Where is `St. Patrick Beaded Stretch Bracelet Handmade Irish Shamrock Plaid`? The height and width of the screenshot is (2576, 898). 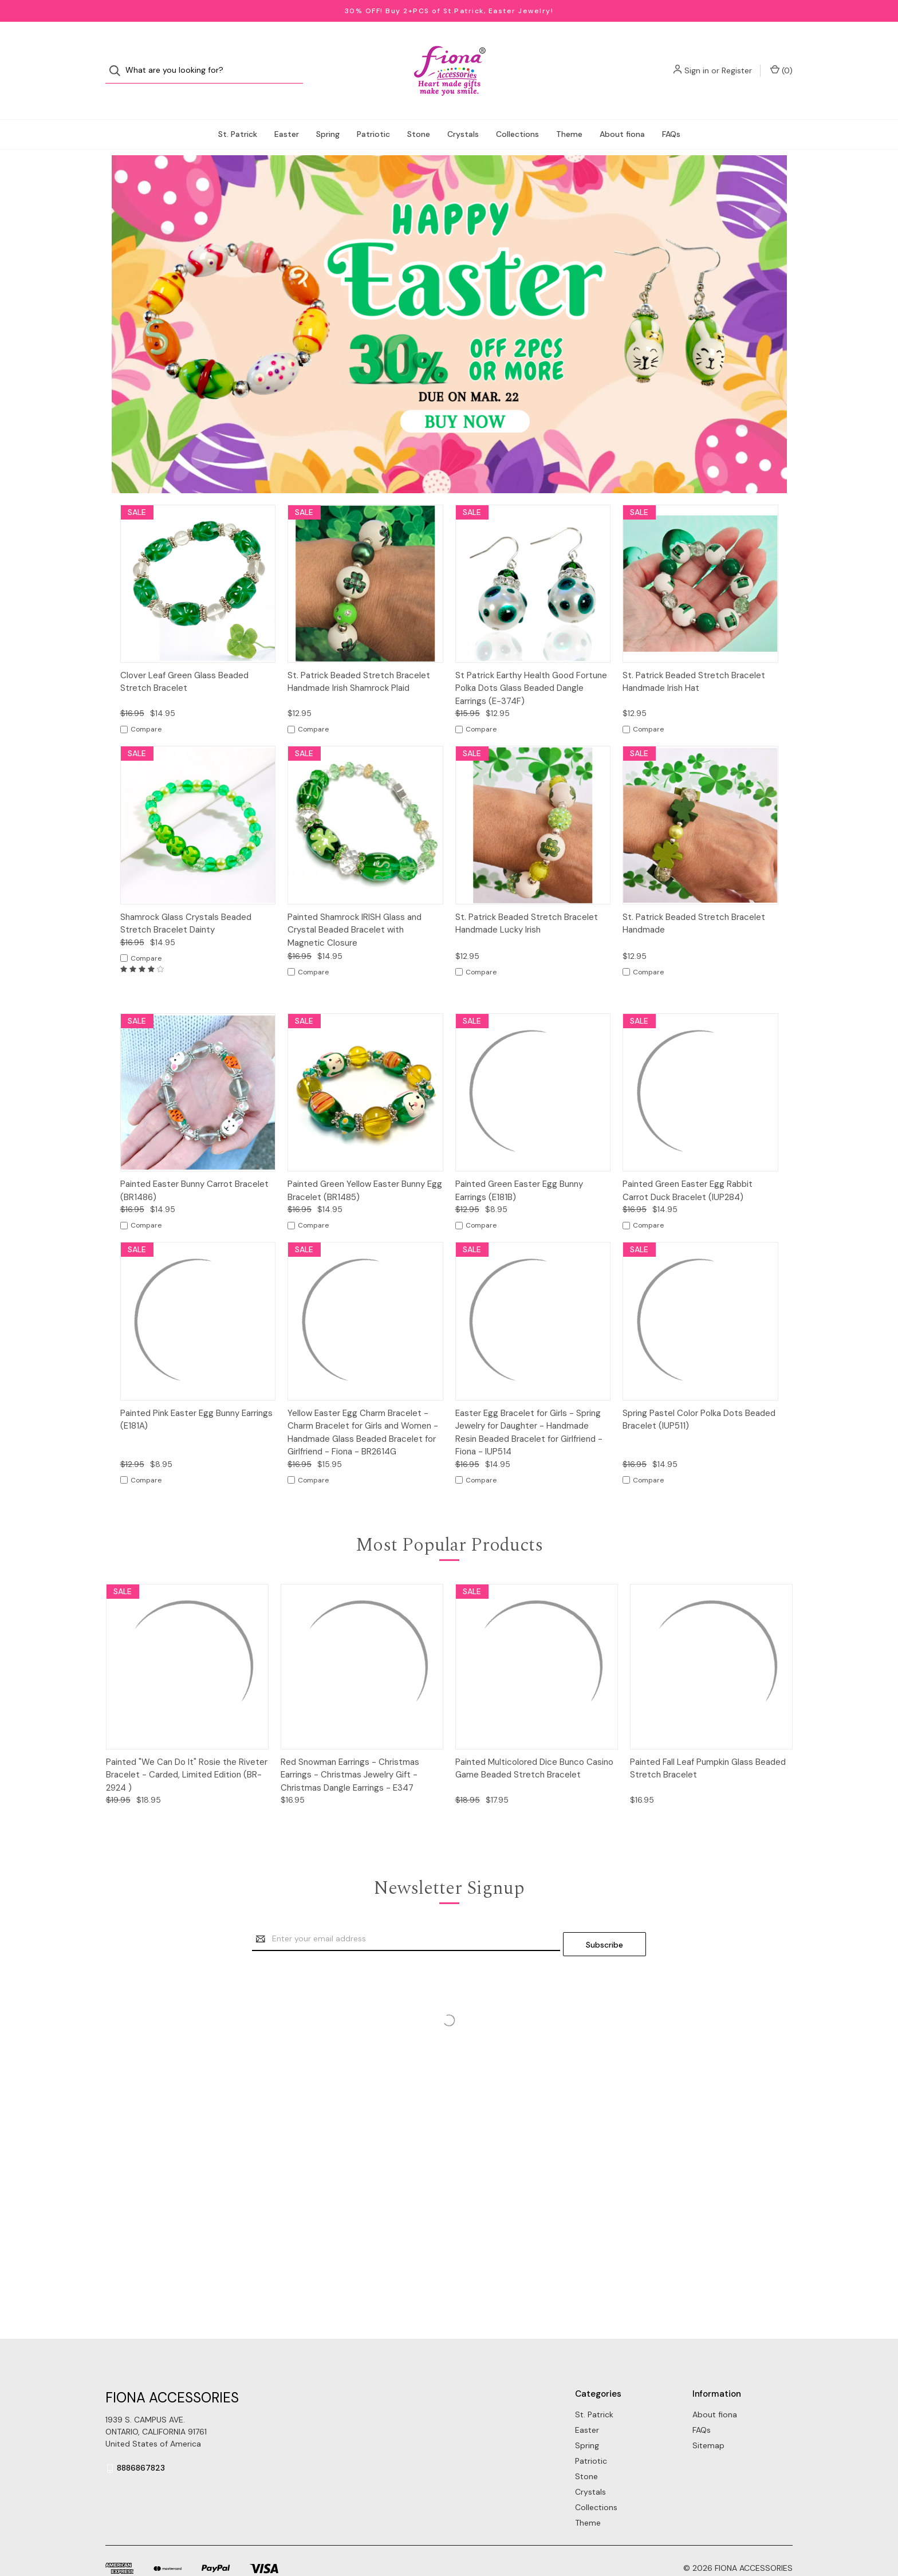 St. Patrick Beaded Stretch Bracelet Handmade Irish Shamrock Plaid is located at coordinates (358, 659).